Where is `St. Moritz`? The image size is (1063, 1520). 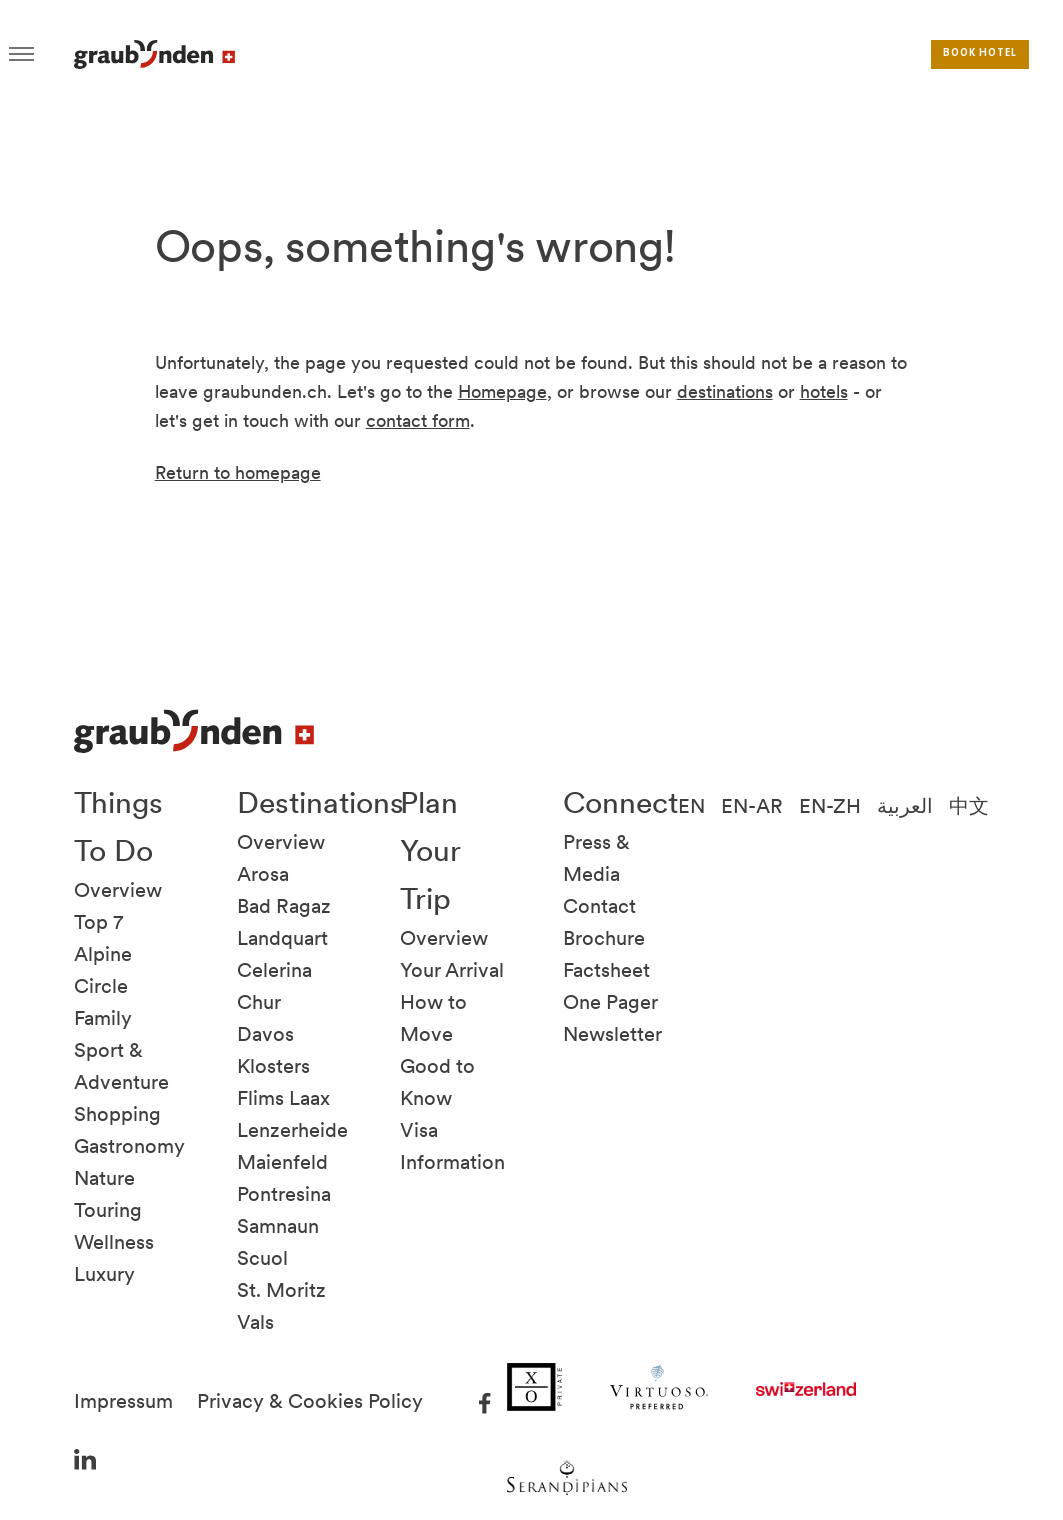 St. Moritz is located at coordinates (281, 1290).